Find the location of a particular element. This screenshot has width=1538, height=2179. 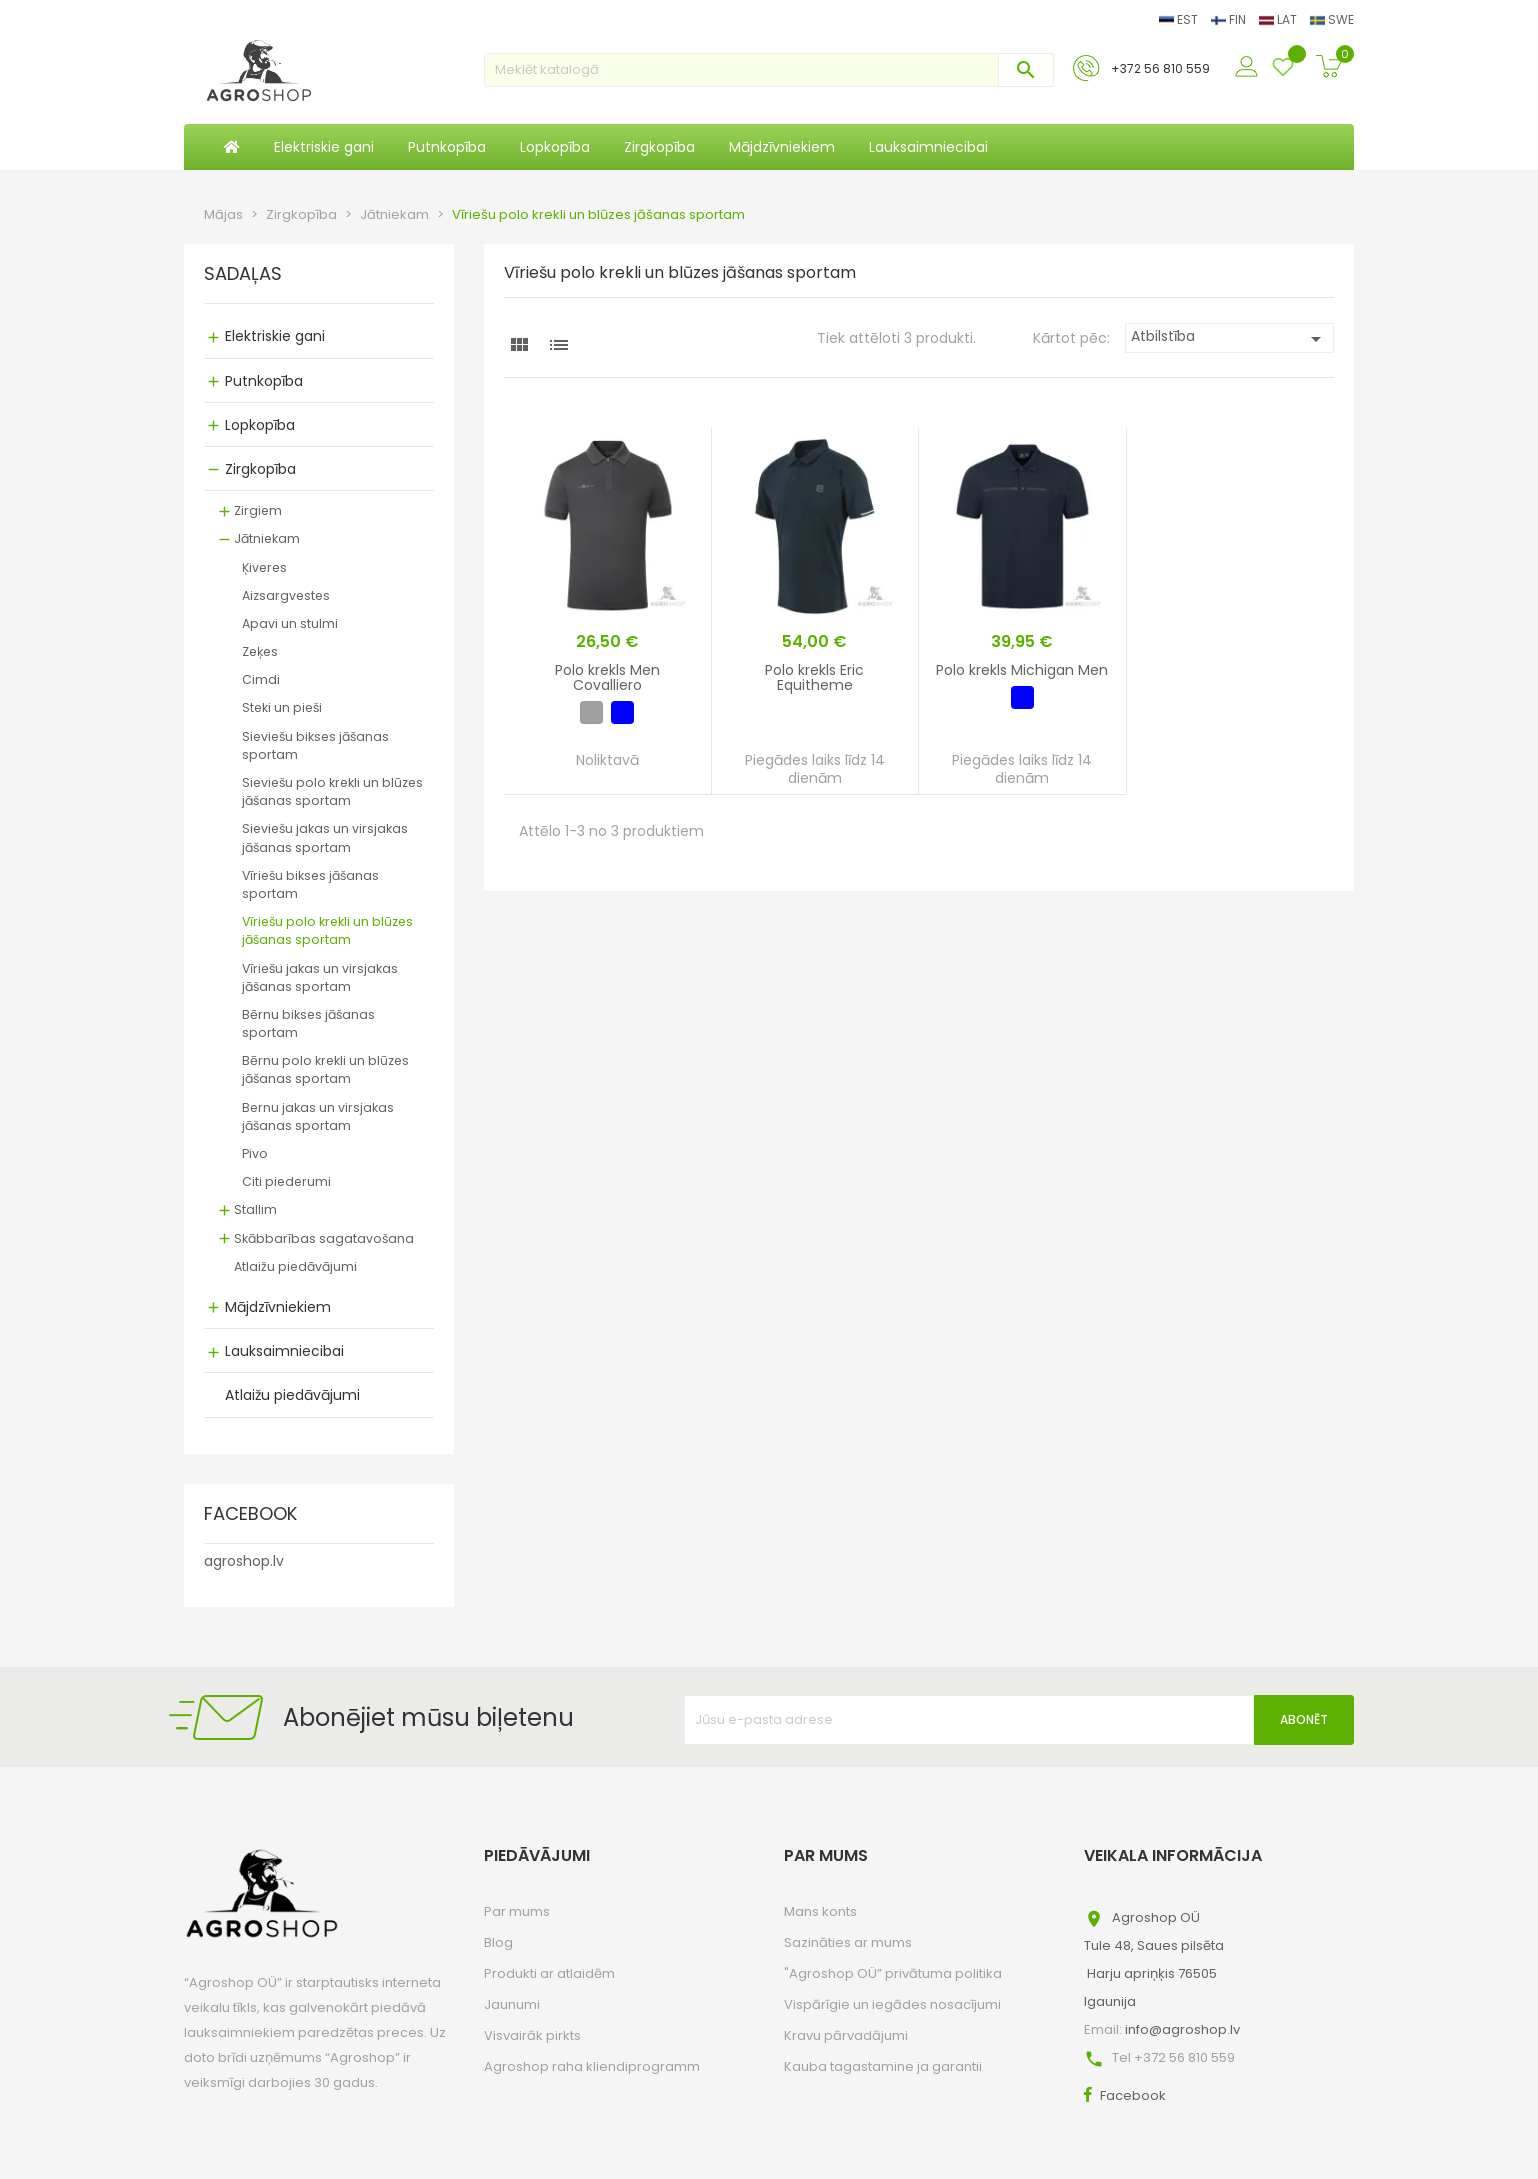

Kauba tagastamine ja garantii is located at coordinates (883, 2066).